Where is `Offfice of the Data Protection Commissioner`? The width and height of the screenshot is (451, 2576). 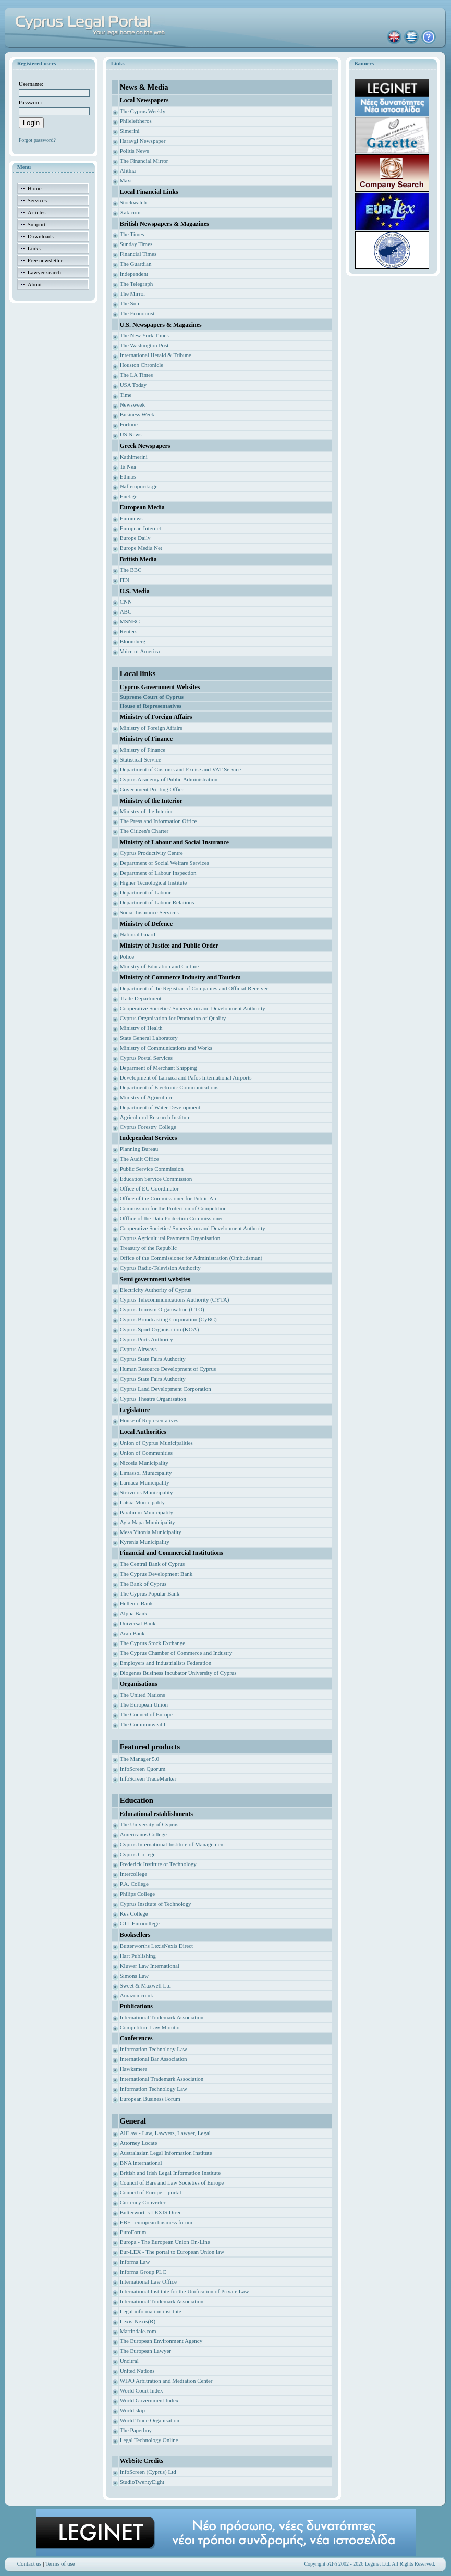 Offfice of the Data Protection Commissioner is located at coordinates (171, 1218).